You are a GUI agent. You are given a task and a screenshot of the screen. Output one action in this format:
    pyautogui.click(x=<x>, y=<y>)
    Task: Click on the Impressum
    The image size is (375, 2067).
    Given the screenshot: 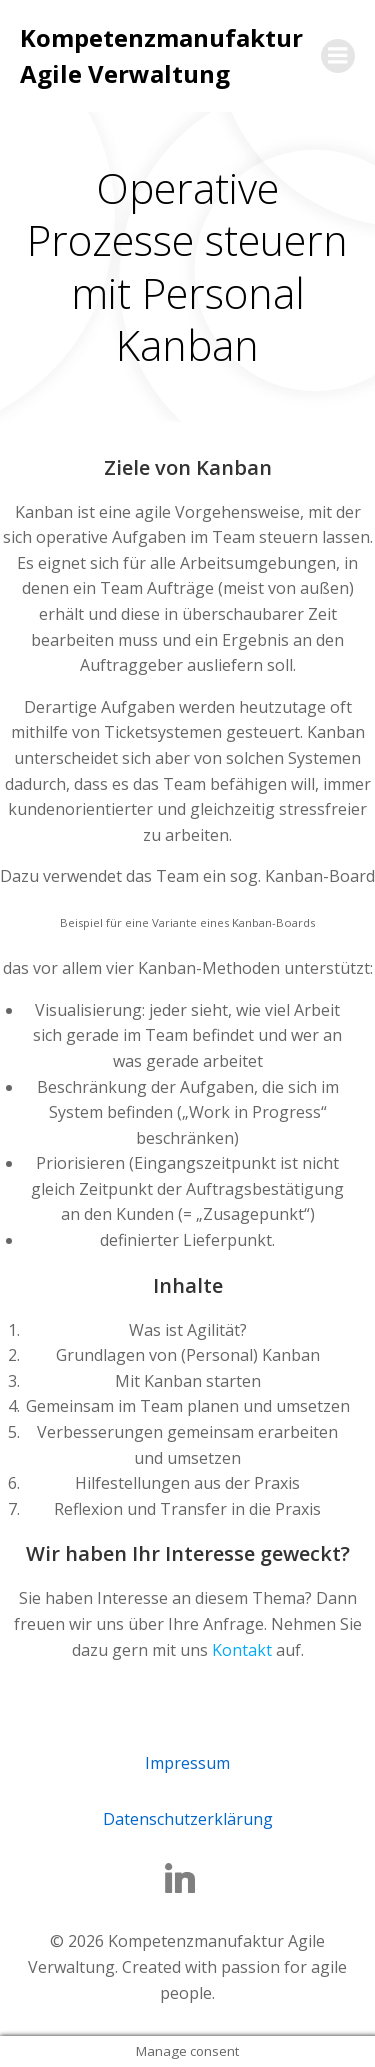 What is the action you would take?
    pyautogui.click(x=187, y=1763)
    